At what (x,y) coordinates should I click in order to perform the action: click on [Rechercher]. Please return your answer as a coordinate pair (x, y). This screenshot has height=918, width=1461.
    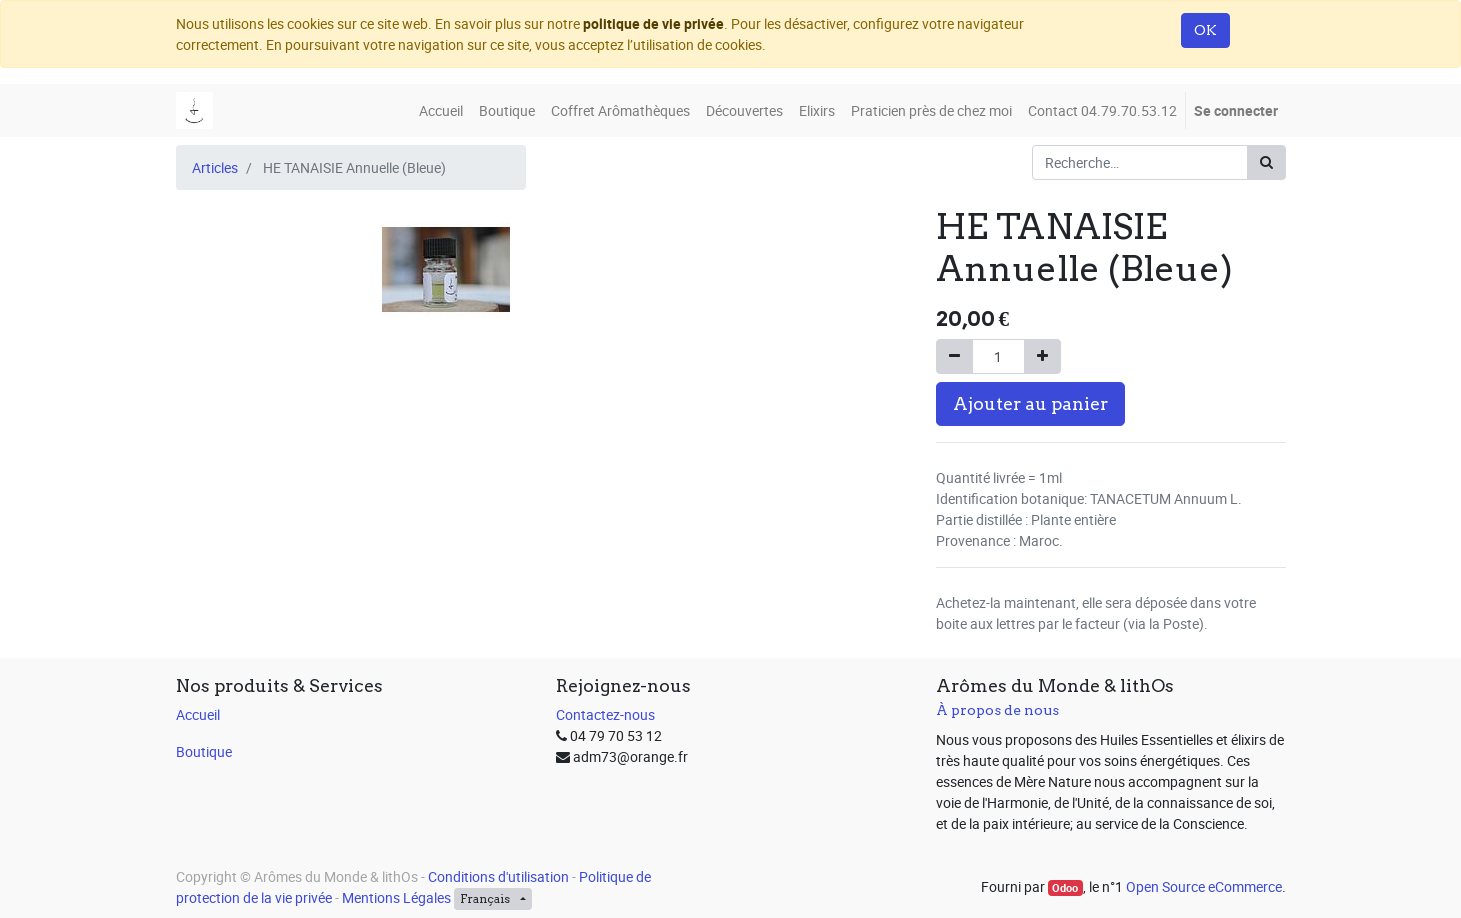
    Looking at the image, I should click on (1266, 162).